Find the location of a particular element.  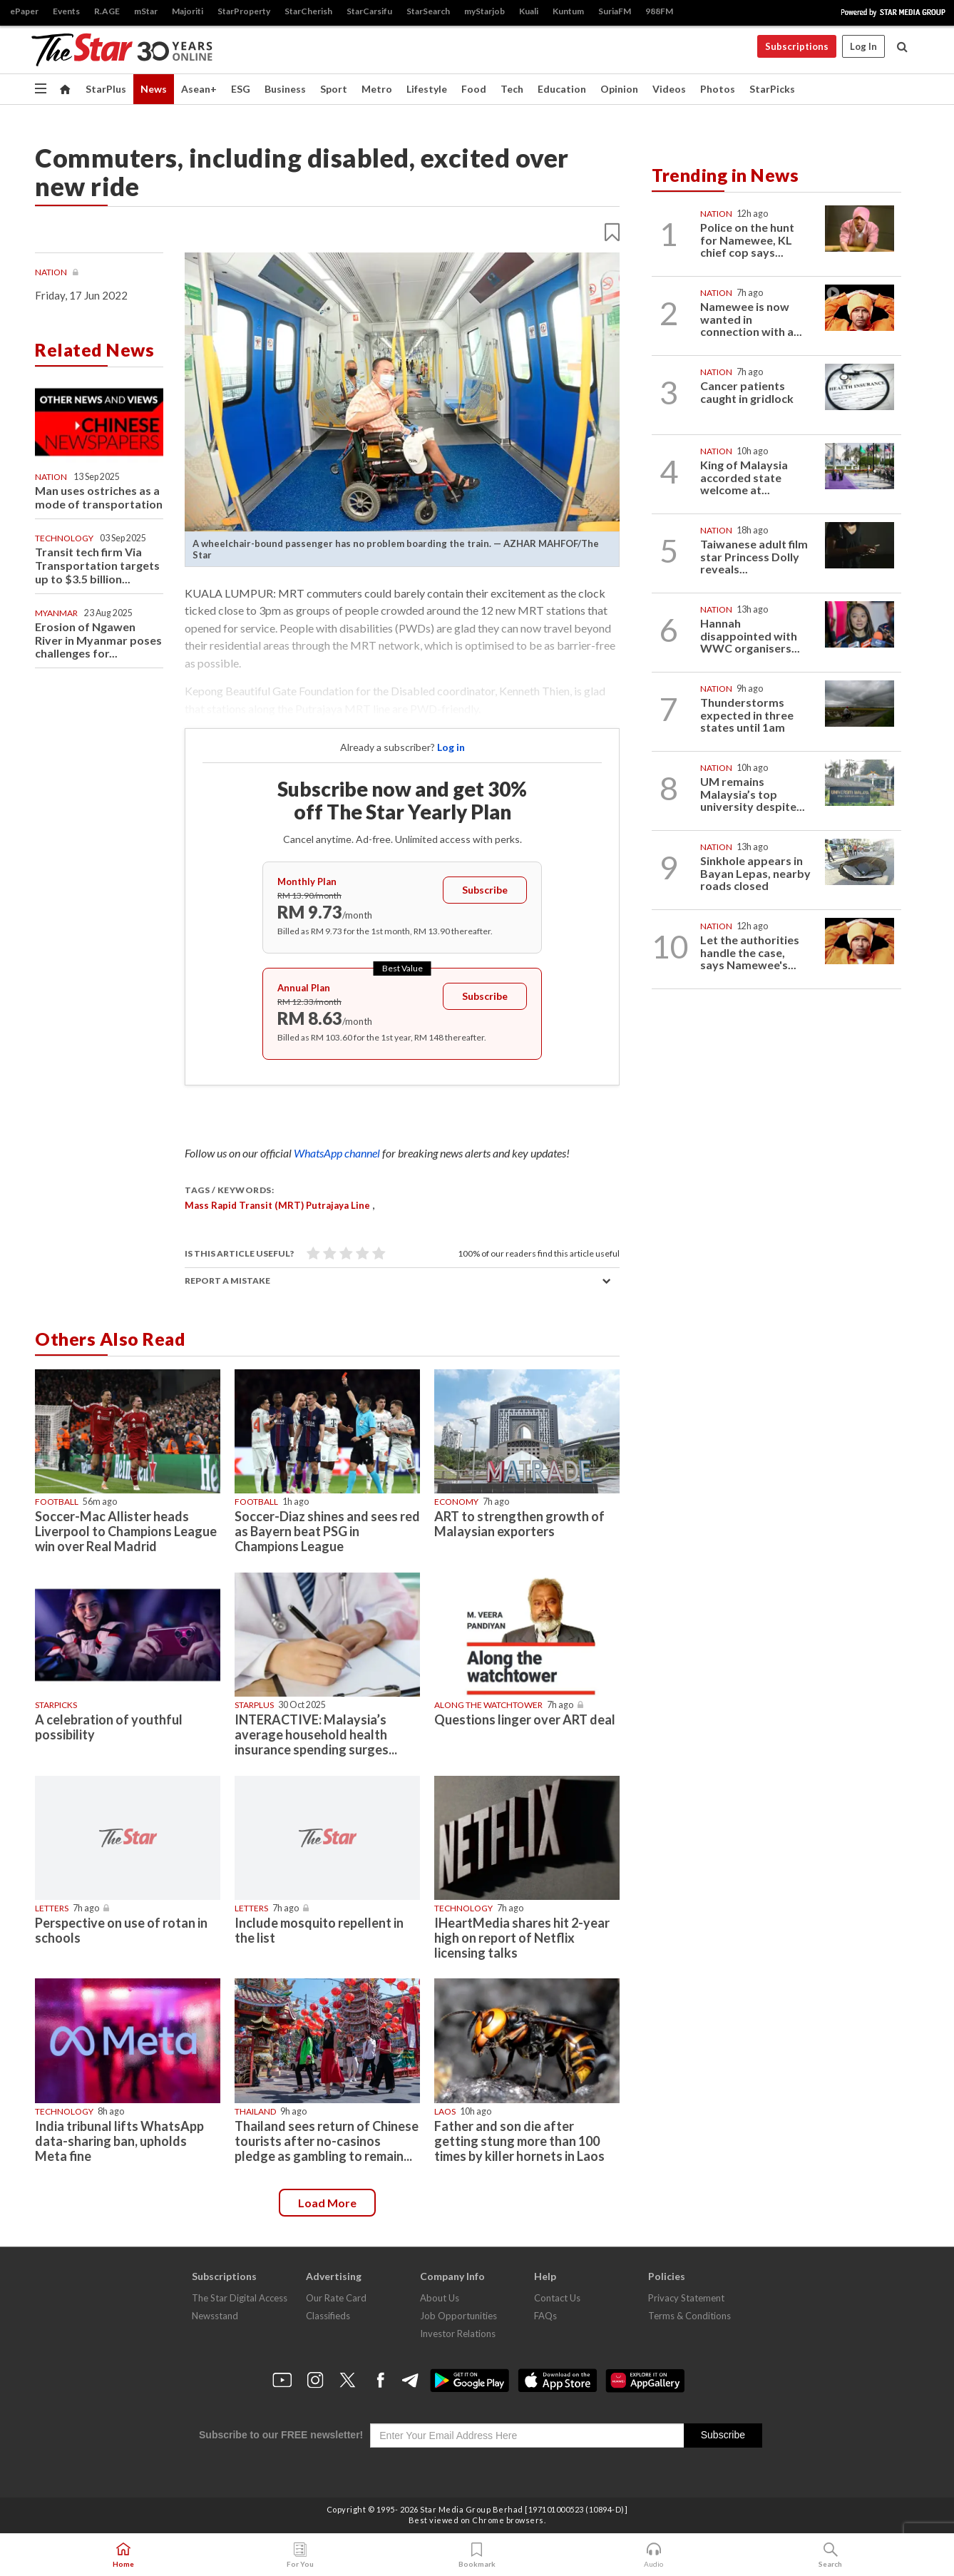

Report a mistake is located at coordinates (227, 1280).